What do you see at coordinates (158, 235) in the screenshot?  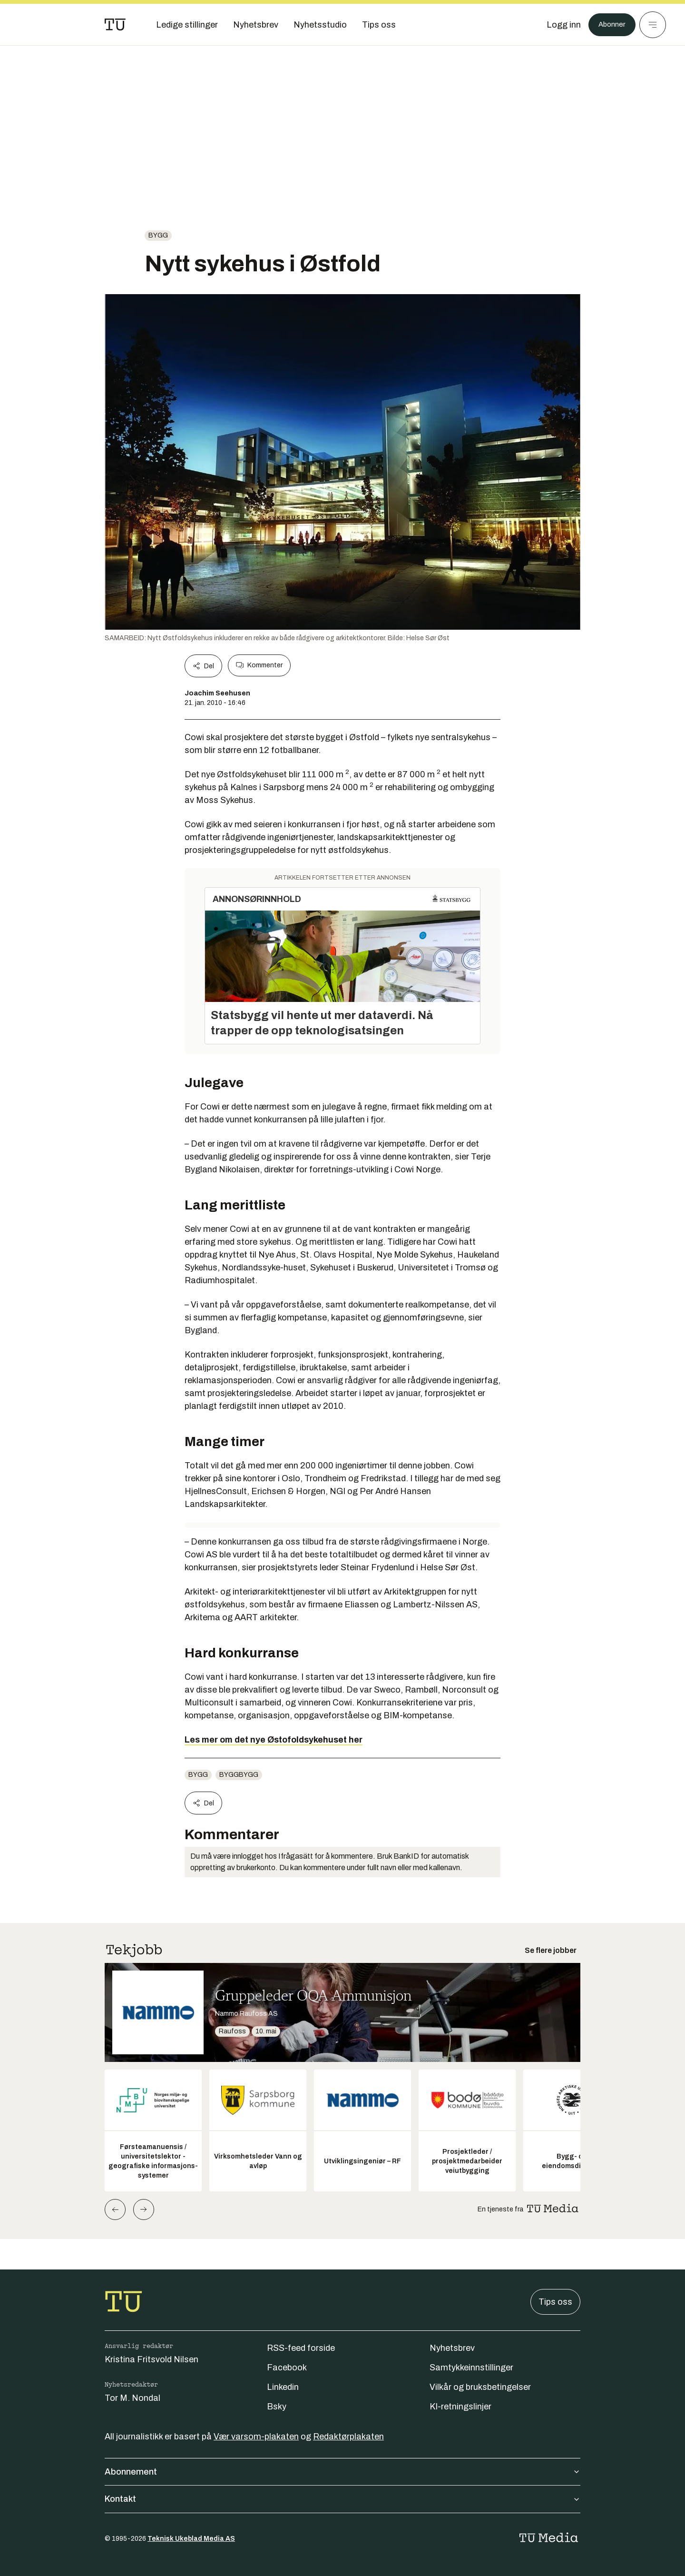 I see `Bygg` at bounding box center [158, 235].